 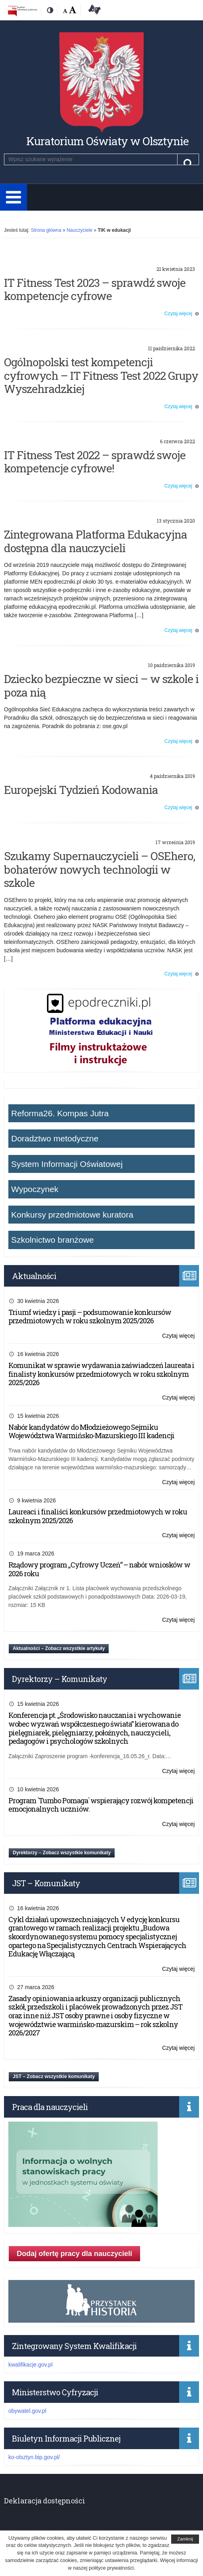 What do you see at coordinates (62, 1853) in the screenshot?
I see `Dyrektorzy – Zobacz wszystkie komunikaty` at bounding box center [62, 1853].